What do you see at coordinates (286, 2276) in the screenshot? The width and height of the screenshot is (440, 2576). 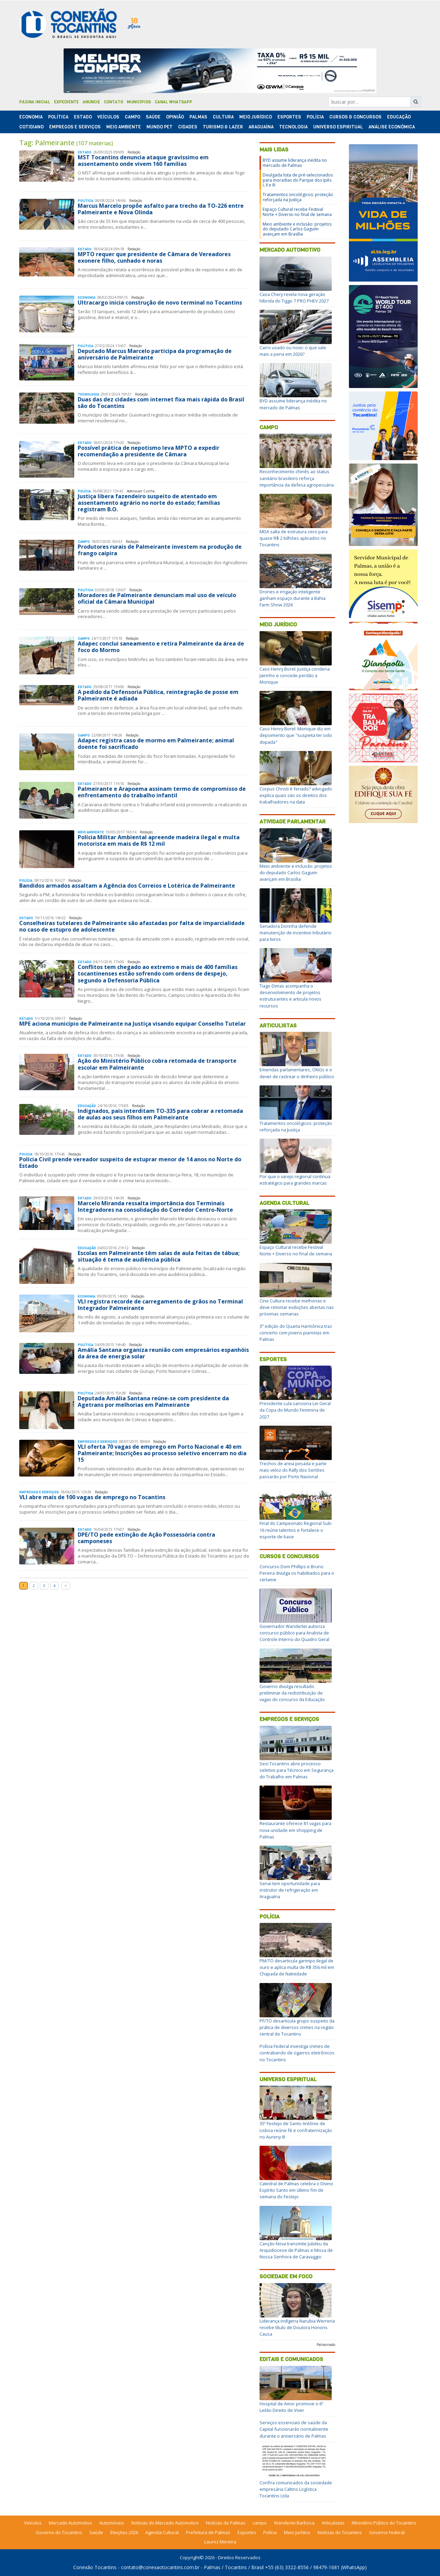 I see `Sociedade em Foco` at bounding box center [286, 2276].